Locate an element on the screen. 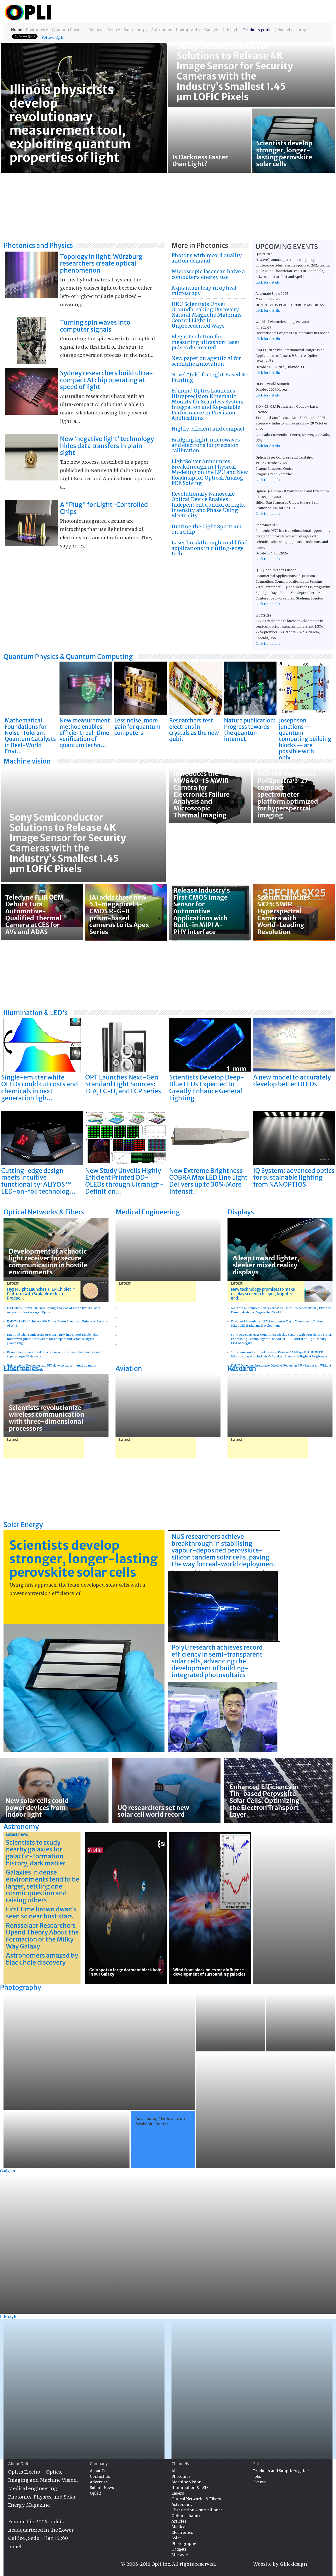  Optomechanics is located at coordinates (186, 2515).